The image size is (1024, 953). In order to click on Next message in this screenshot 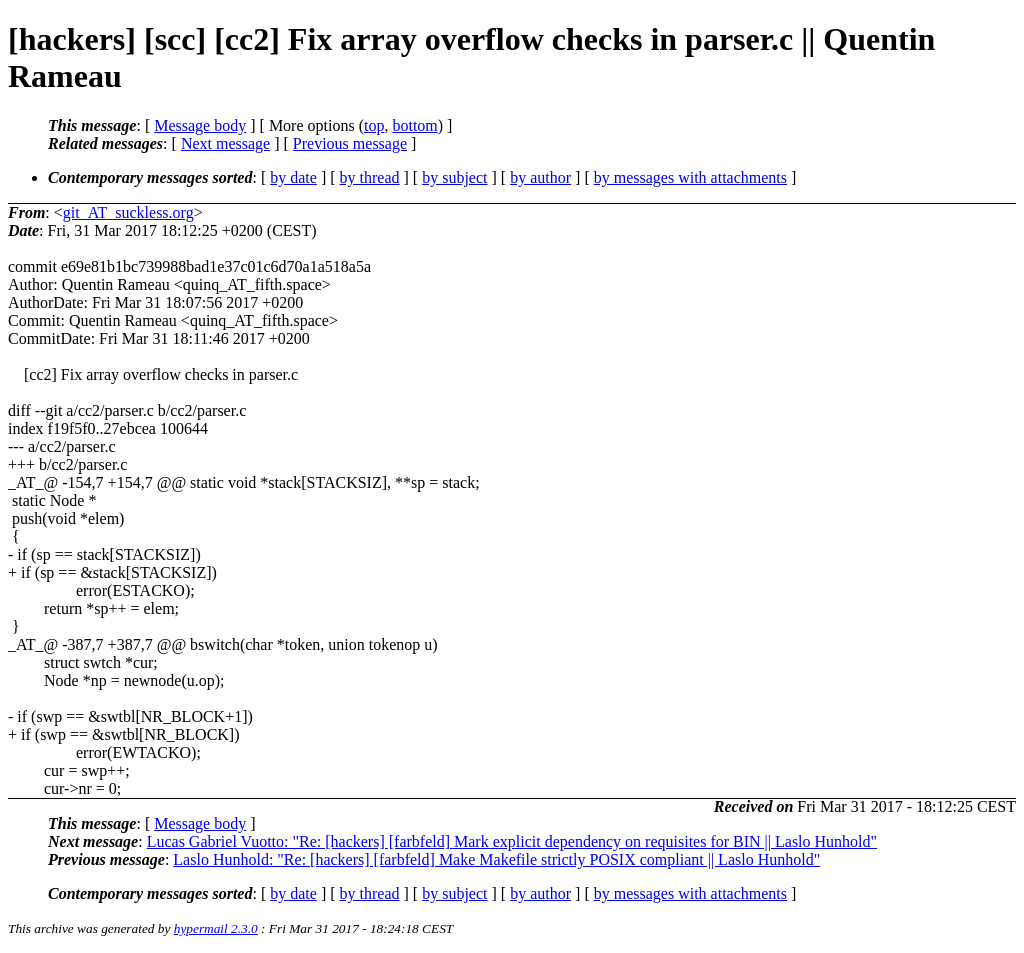, I will do `click(225, 143)`.